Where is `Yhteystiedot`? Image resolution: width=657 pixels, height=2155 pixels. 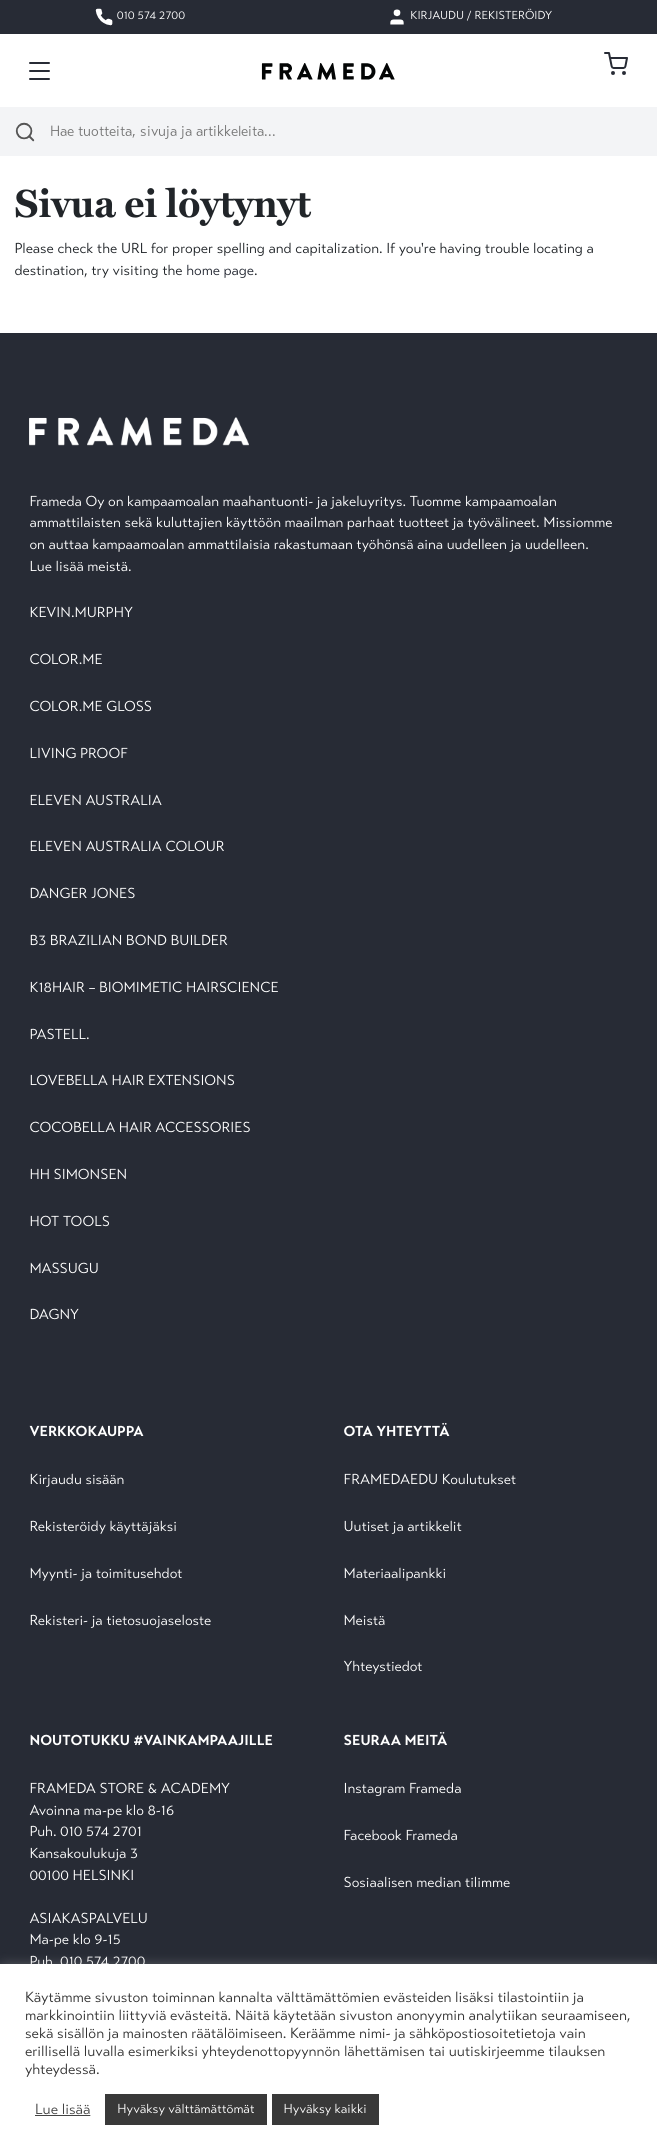 Yhteystiedot is located at coordinates (383, 1667).